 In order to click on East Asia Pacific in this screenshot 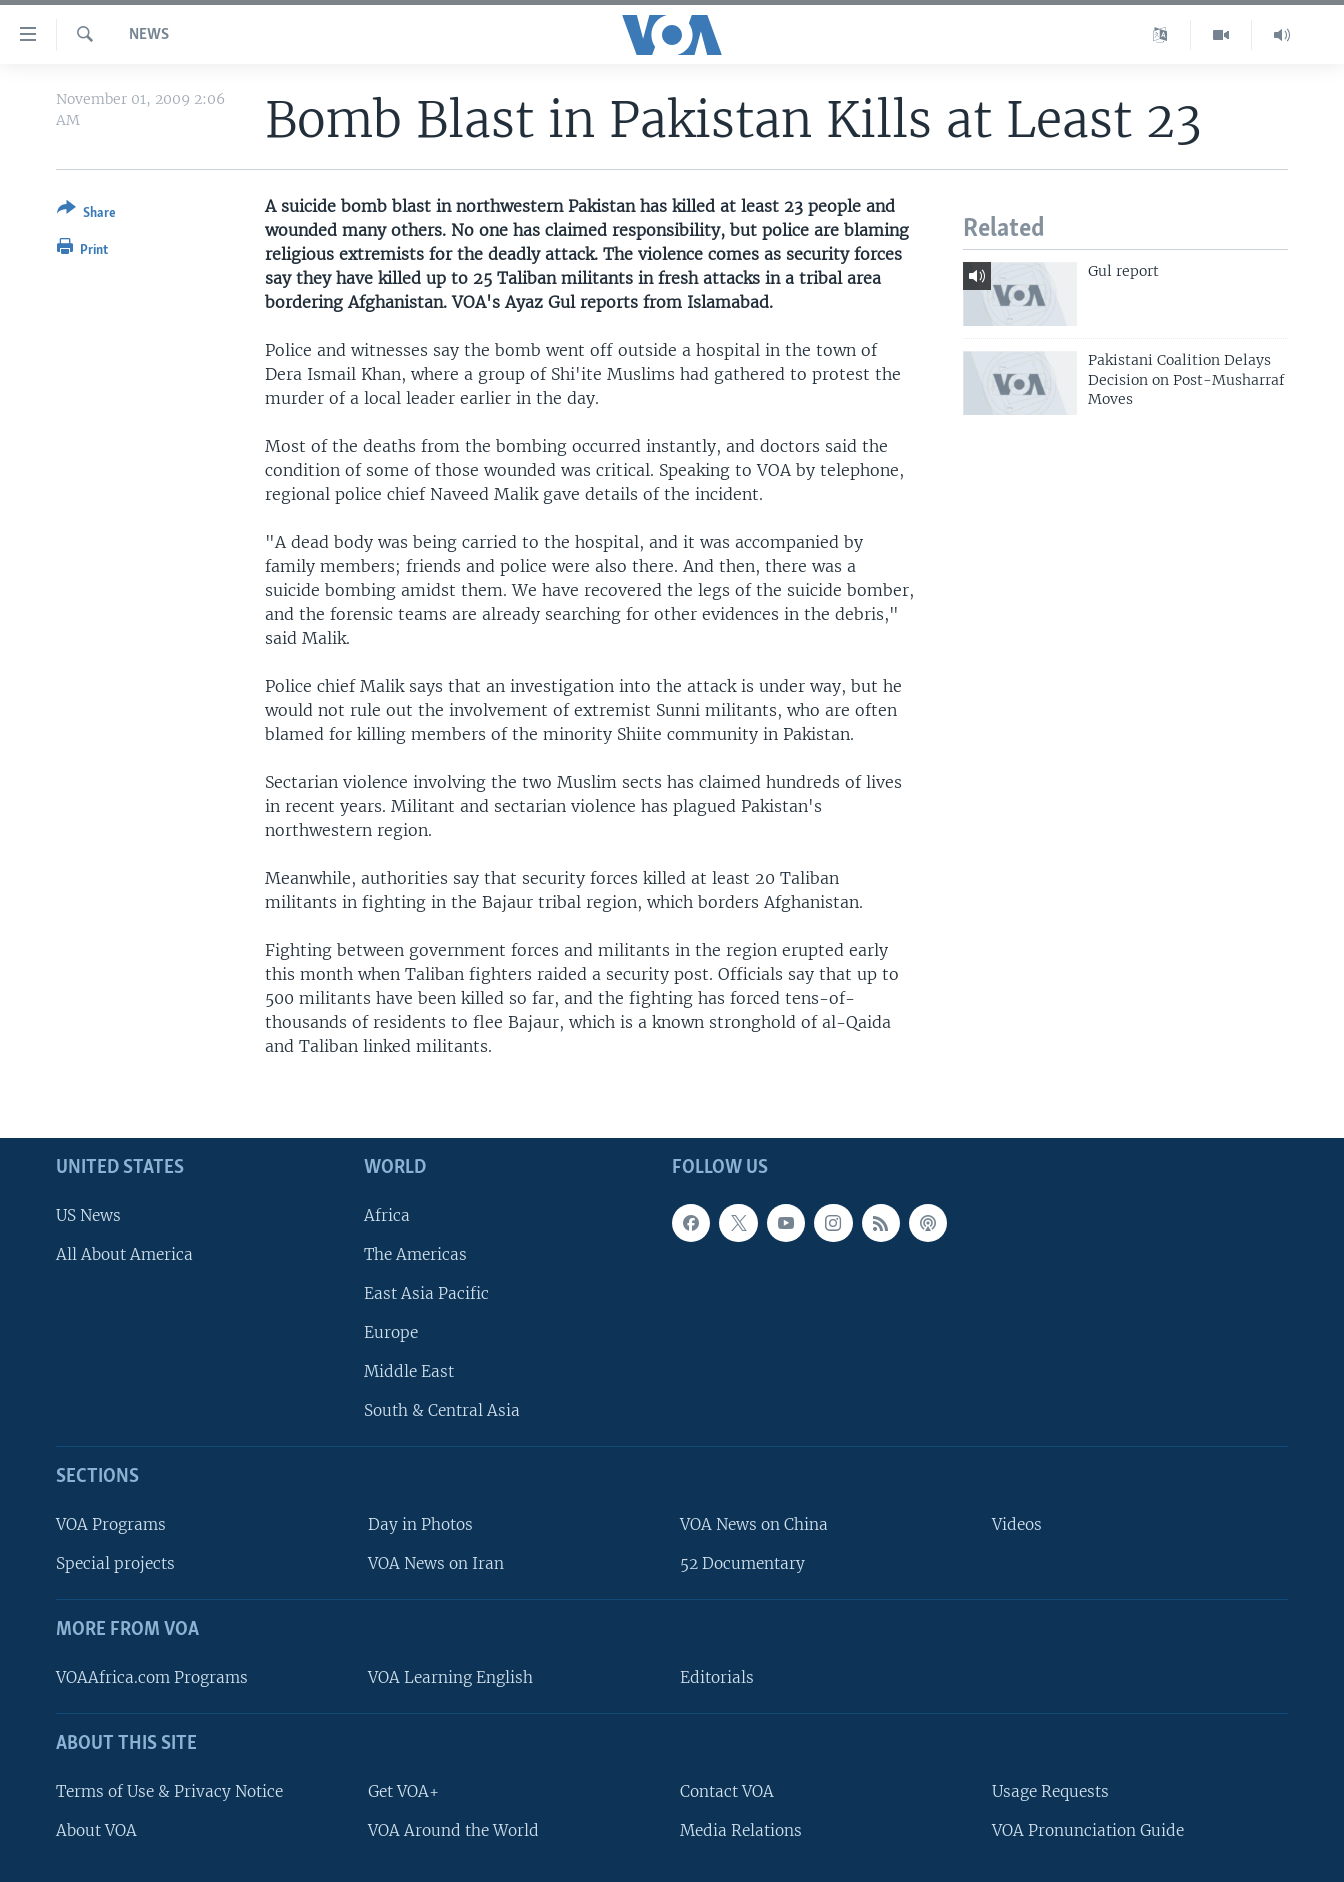, I will do `click(426, 1293)`.